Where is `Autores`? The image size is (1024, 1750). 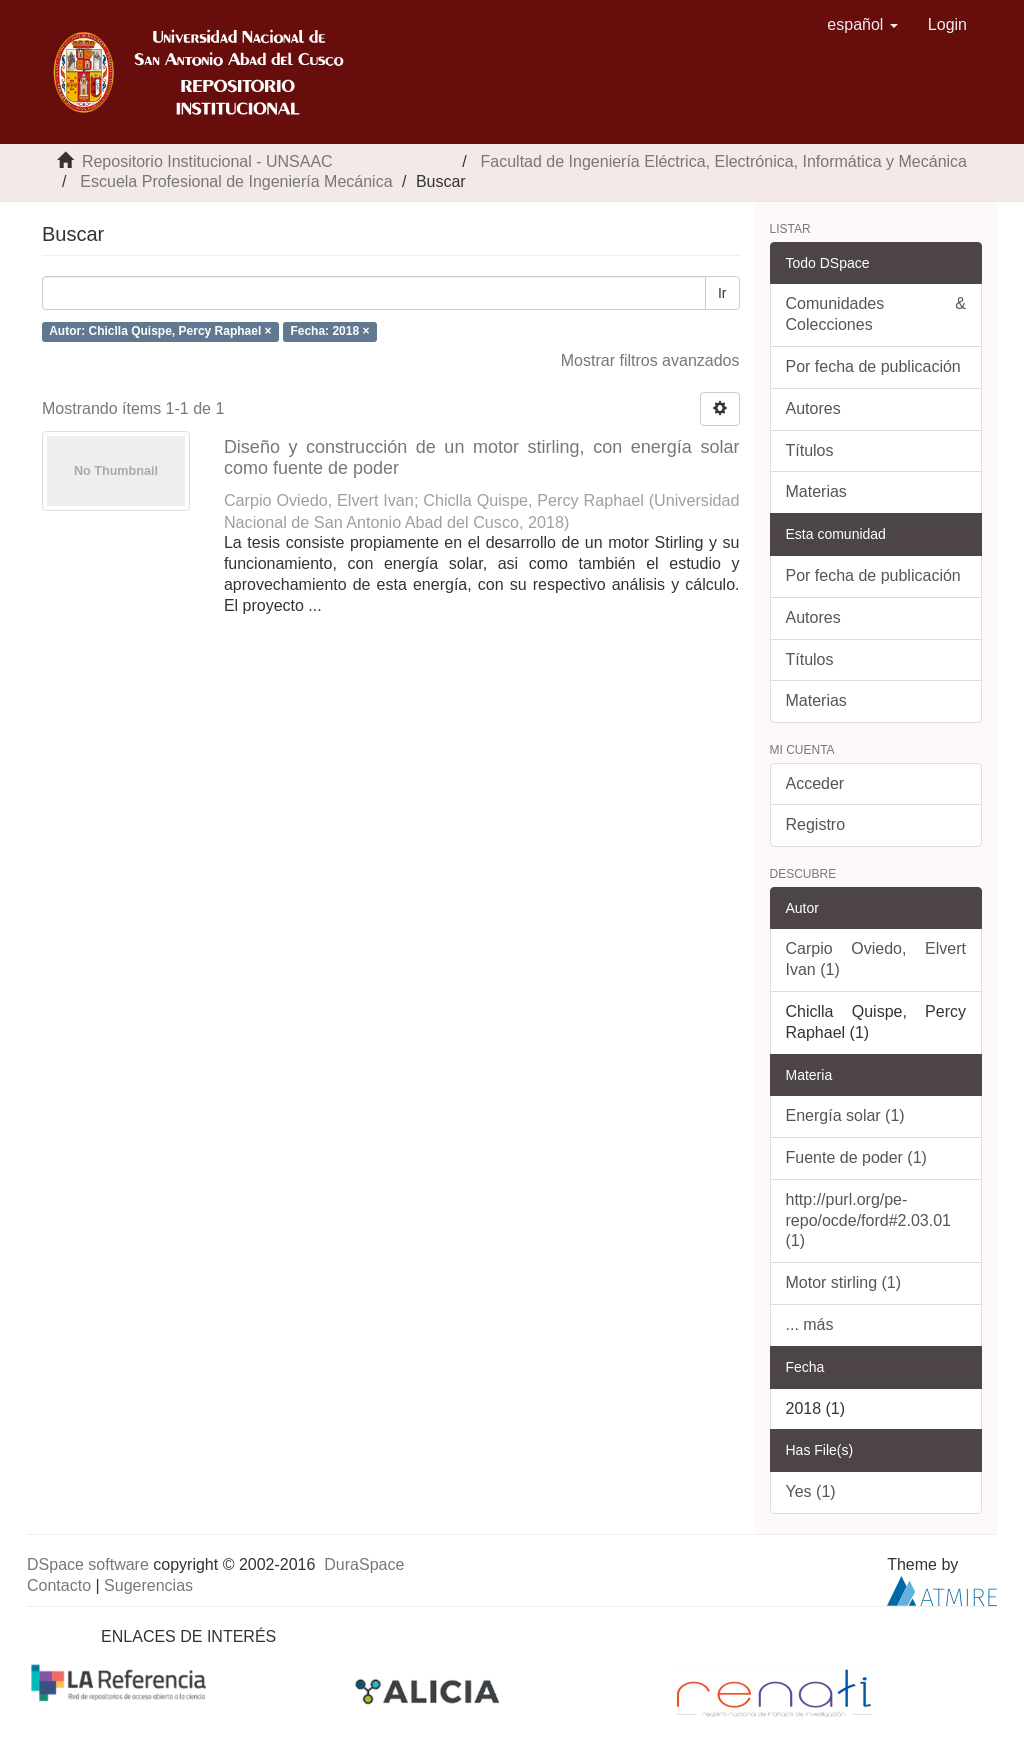 Autores is located at coordinates (813, 408).